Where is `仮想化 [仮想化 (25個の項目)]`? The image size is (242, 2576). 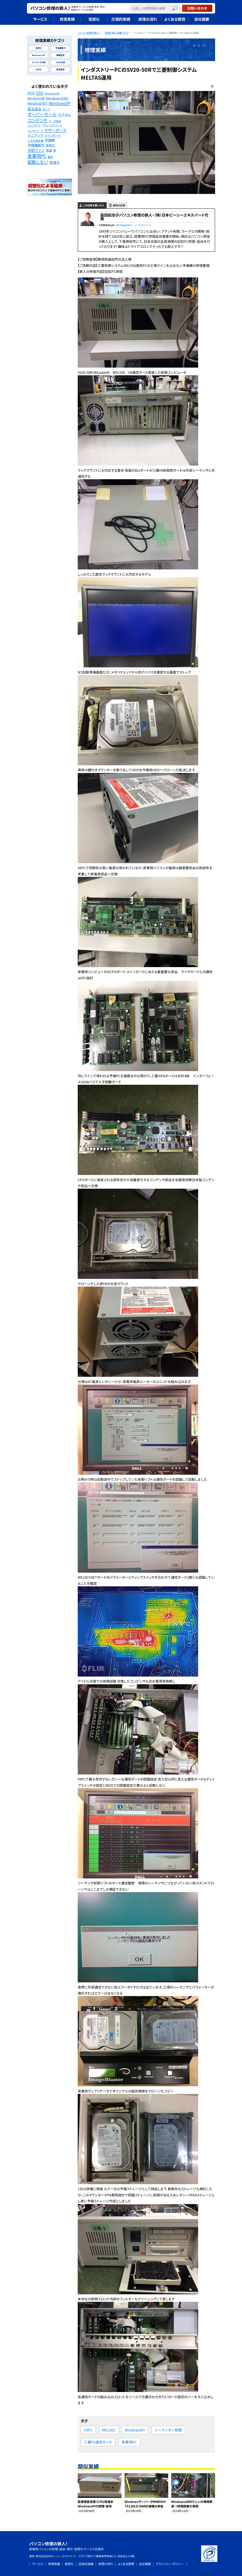
仮想化 [仮想化 (25個の項目)] is located at coordinates (50, 145).